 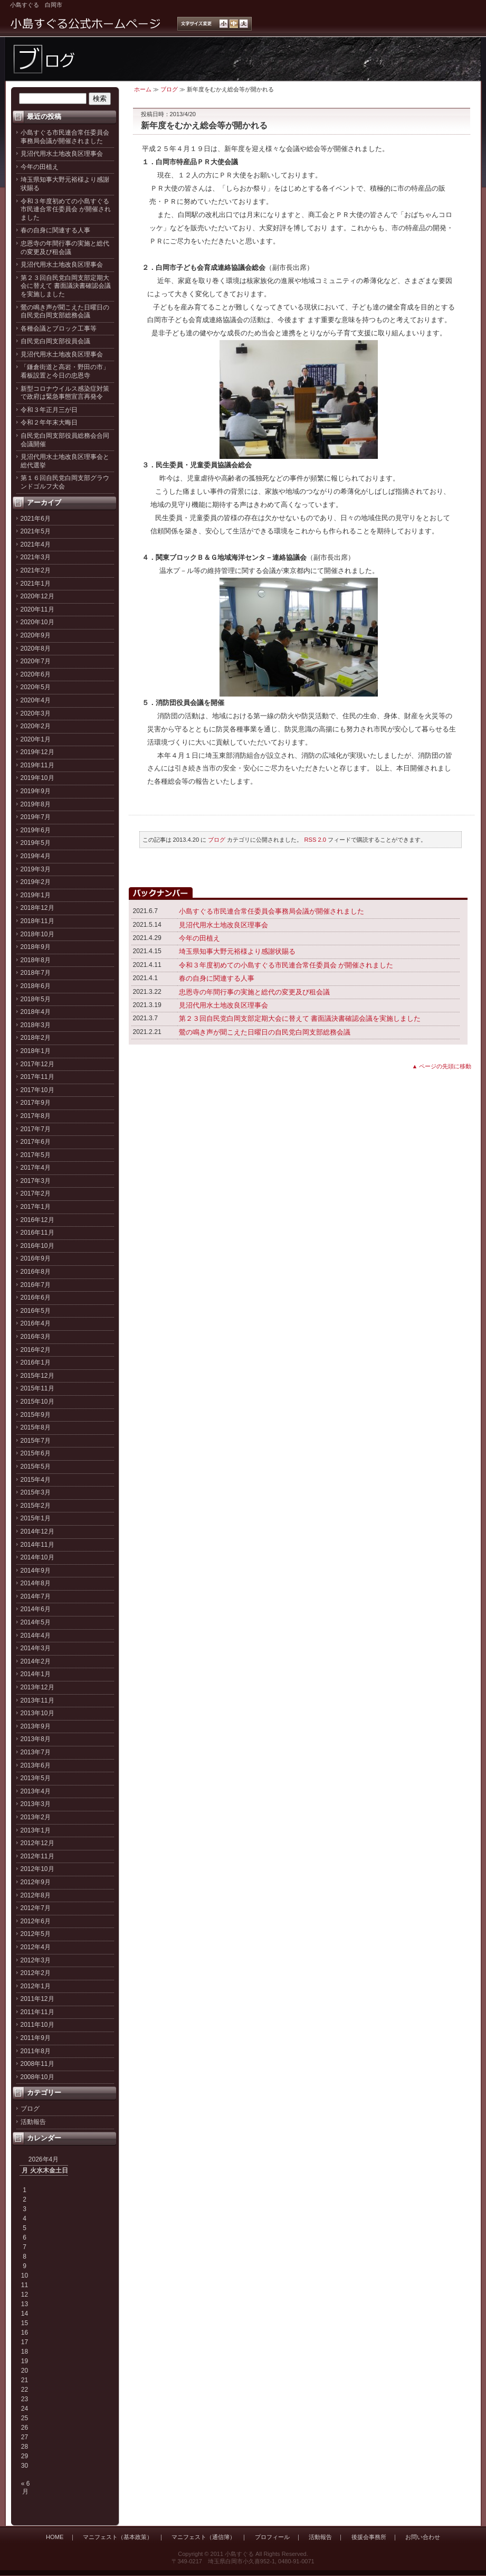 What do you see at coordinates (36, 1167) in the screenshot?
I see `2017年4月` at bounding box center [36, 1167].